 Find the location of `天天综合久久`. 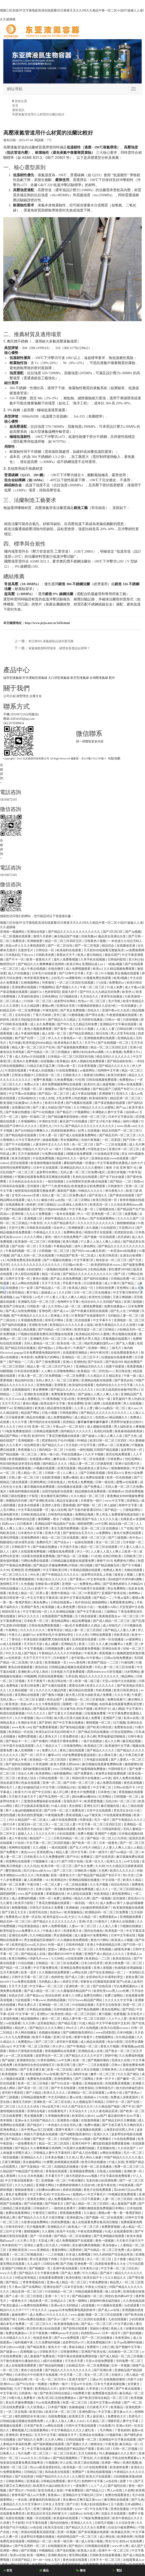

天天综合久久 is located at coordinates (89, 996).